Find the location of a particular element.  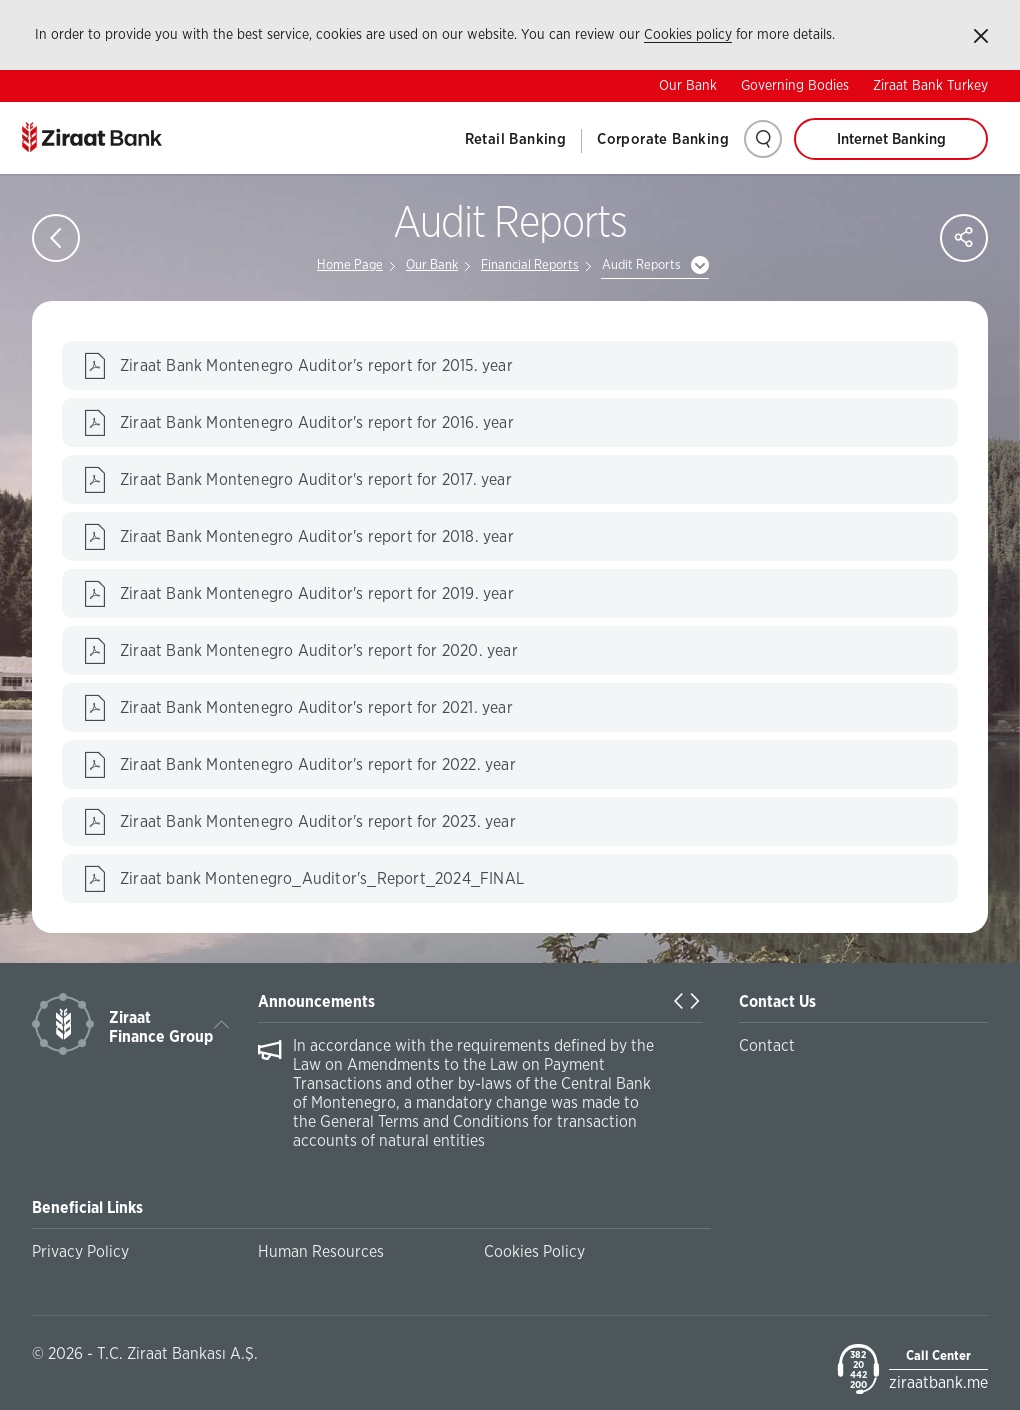

Ziraat Bank Turkey is located at coordinates (930, 86).